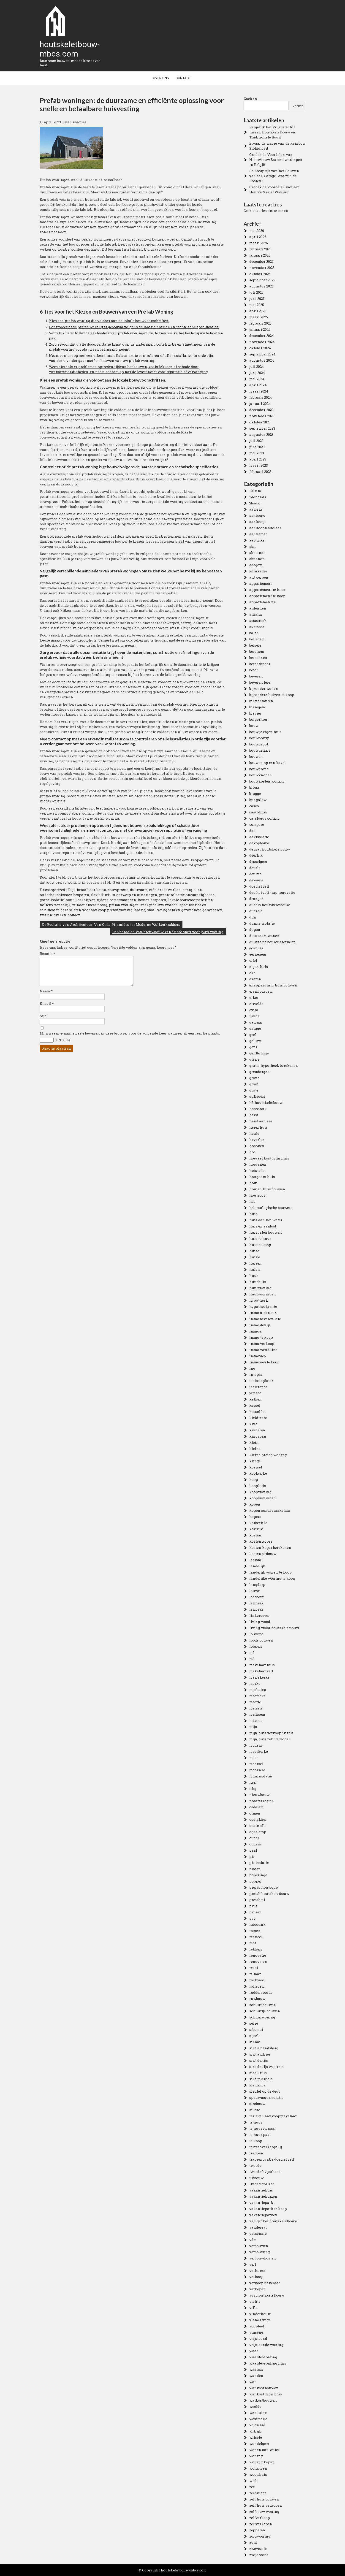  Describe the element at coordinates (259, 682) in the screenshot. I see `beveren leie` at that location.